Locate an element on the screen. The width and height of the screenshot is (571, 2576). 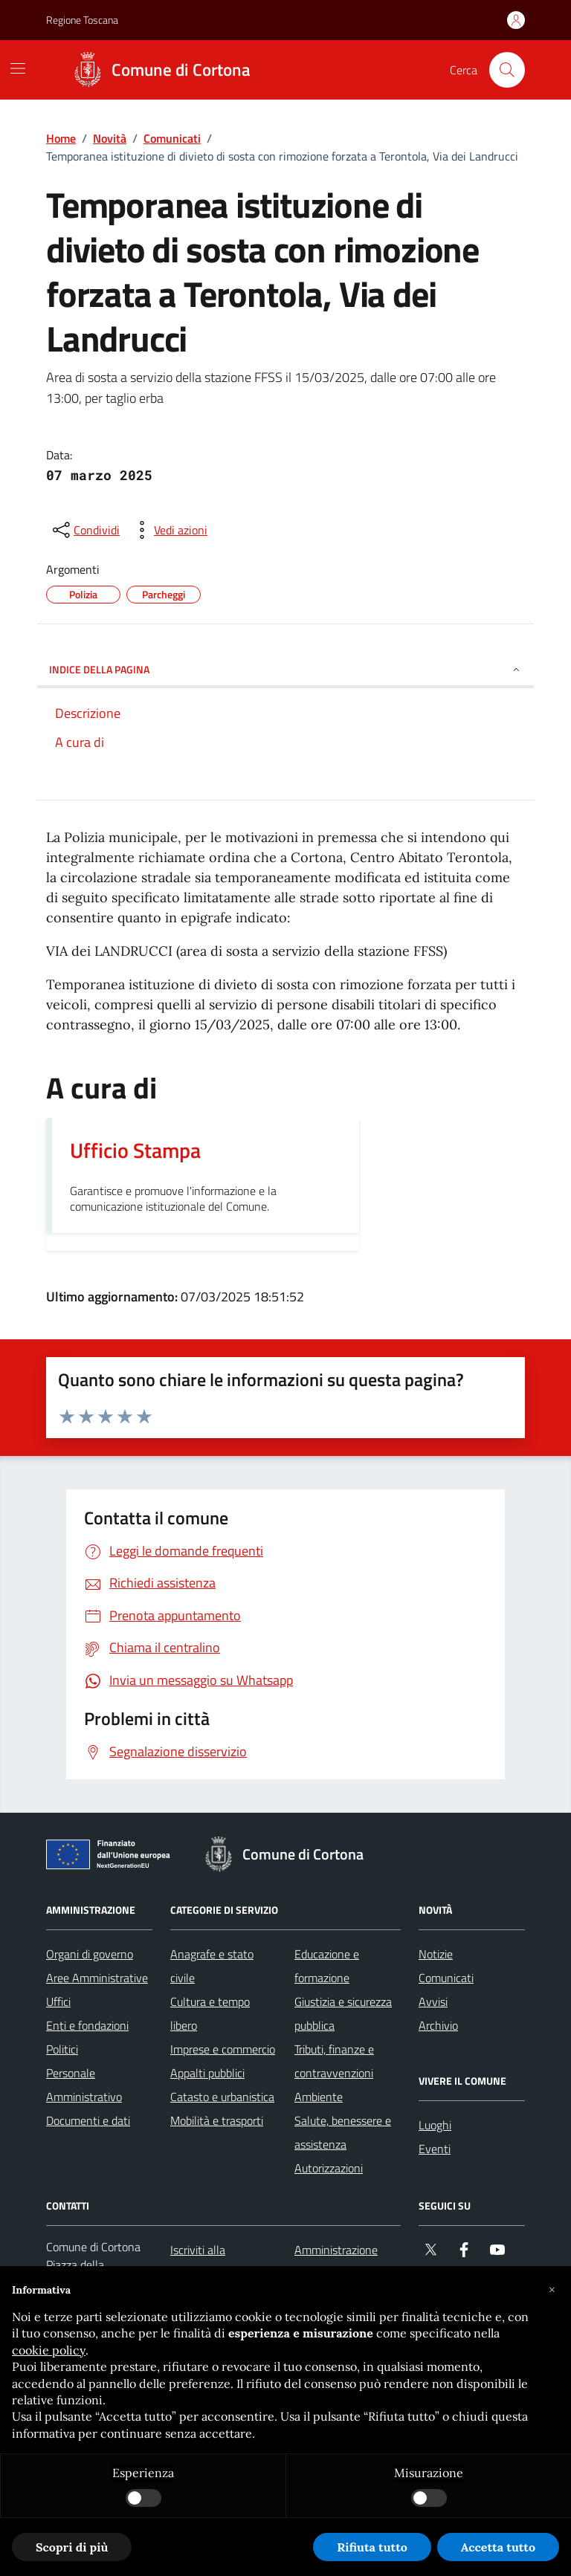
[condividi sui social] is located at coordinates (84, 530).